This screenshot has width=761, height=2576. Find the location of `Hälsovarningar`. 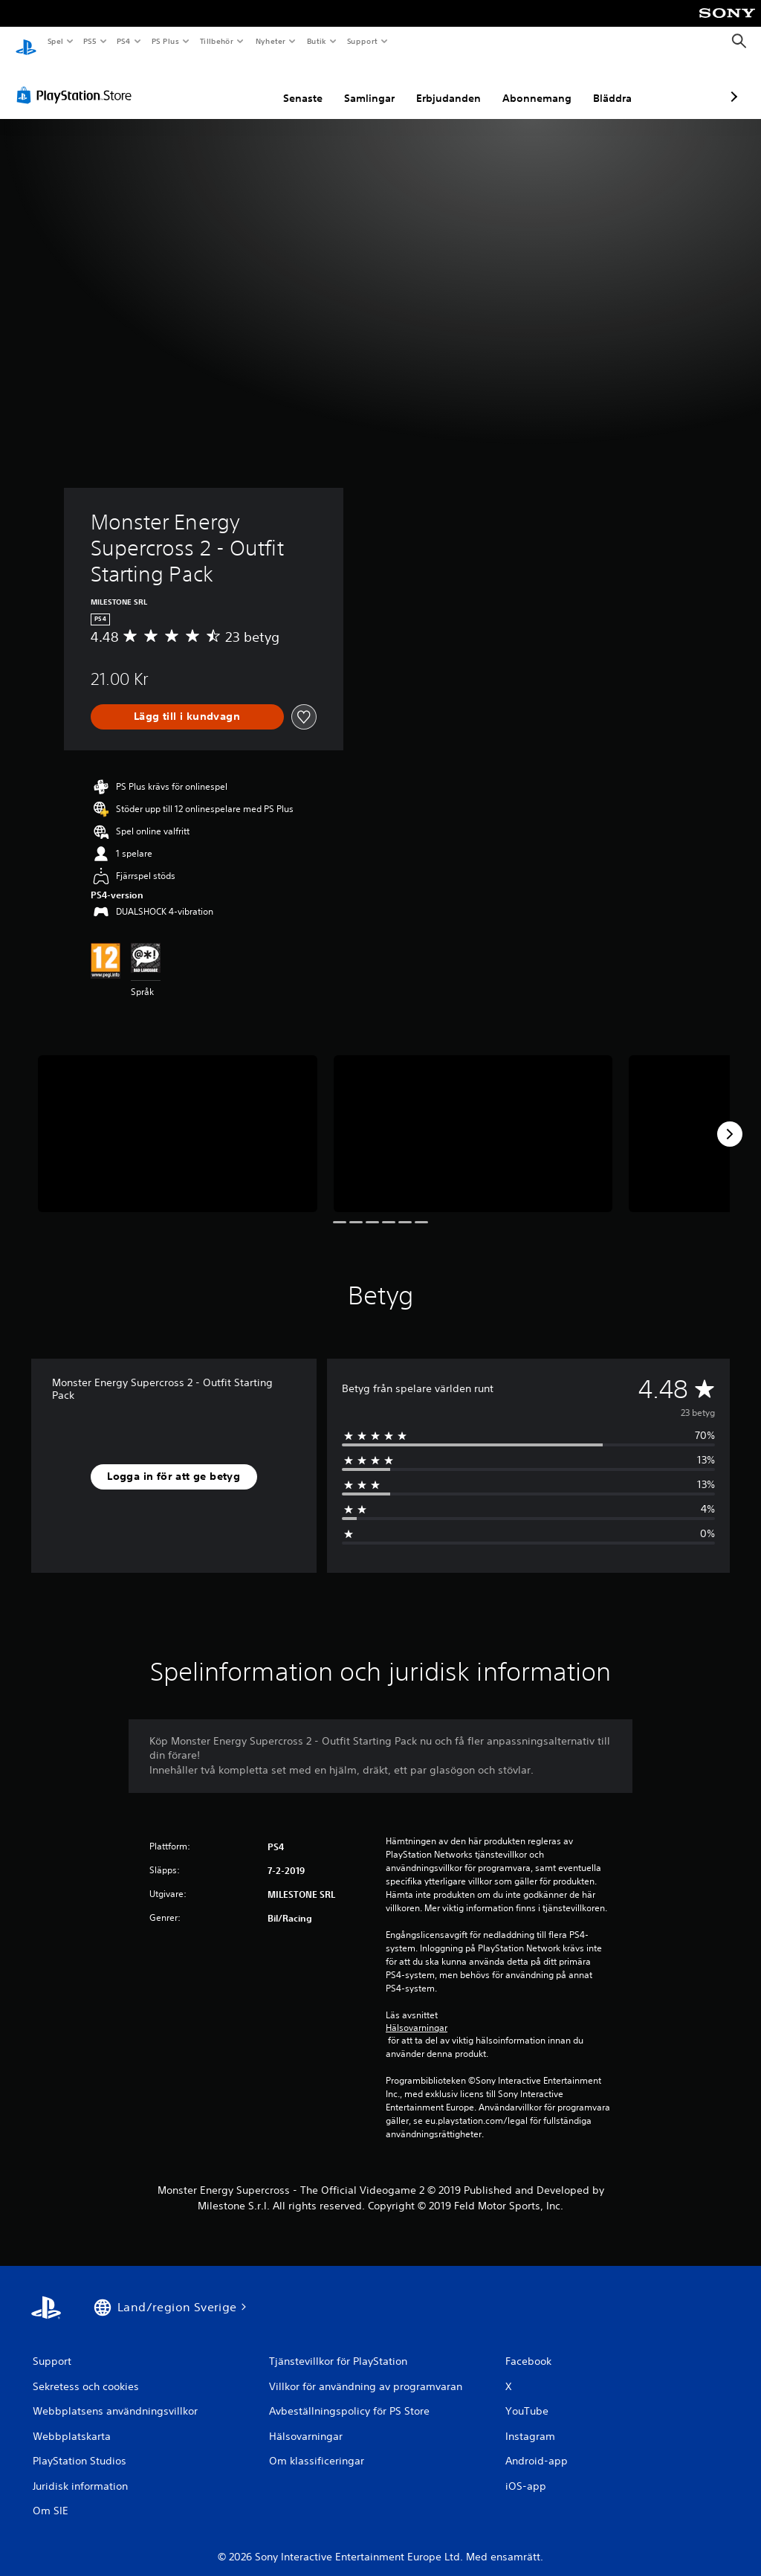

Hälsovarningar is located at coordinates (416, 2014).